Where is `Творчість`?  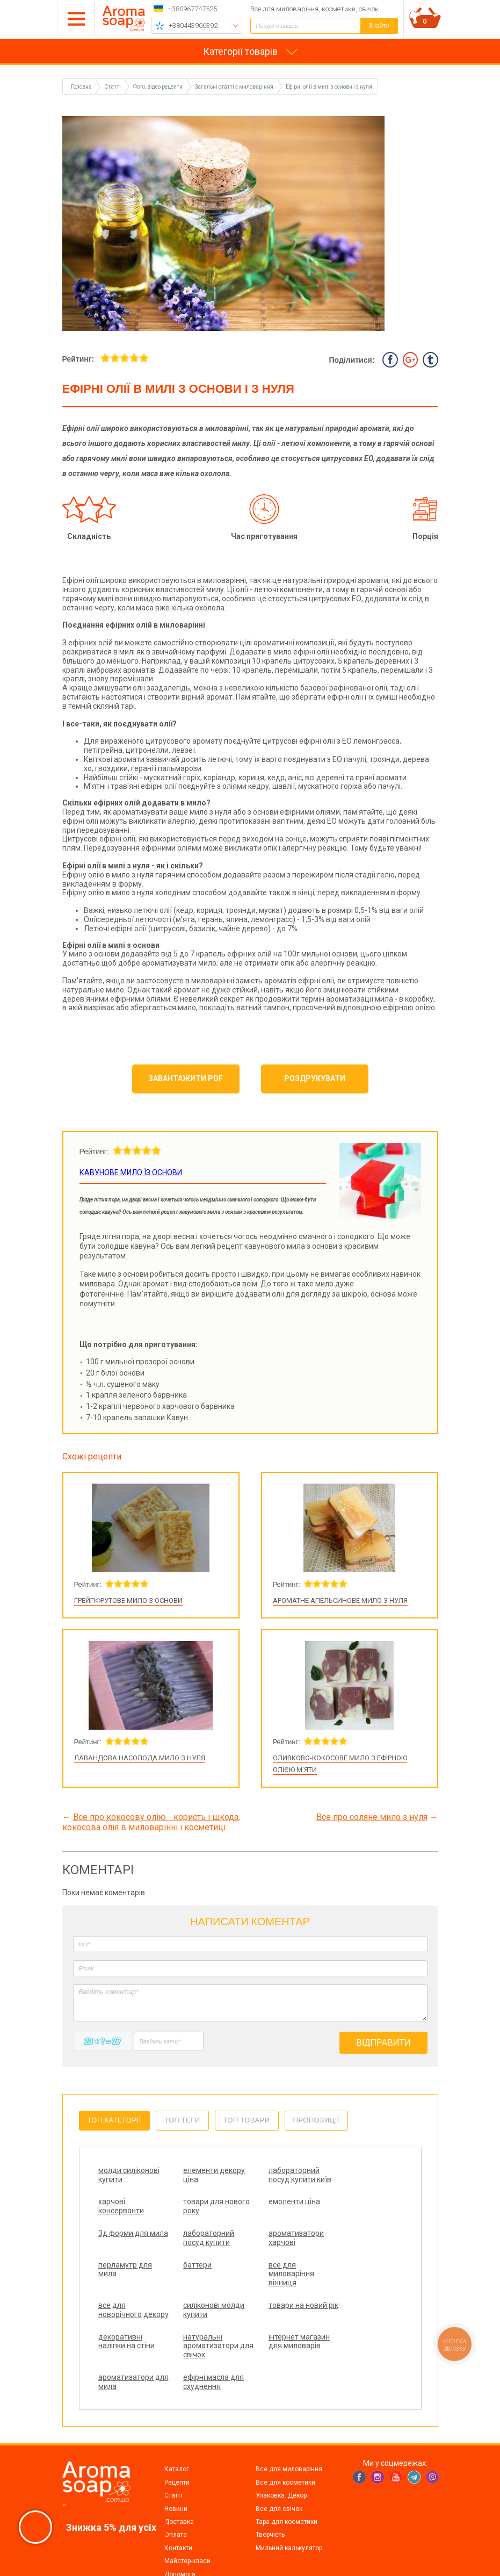
Творчість is located at coordinates (270, 2490).